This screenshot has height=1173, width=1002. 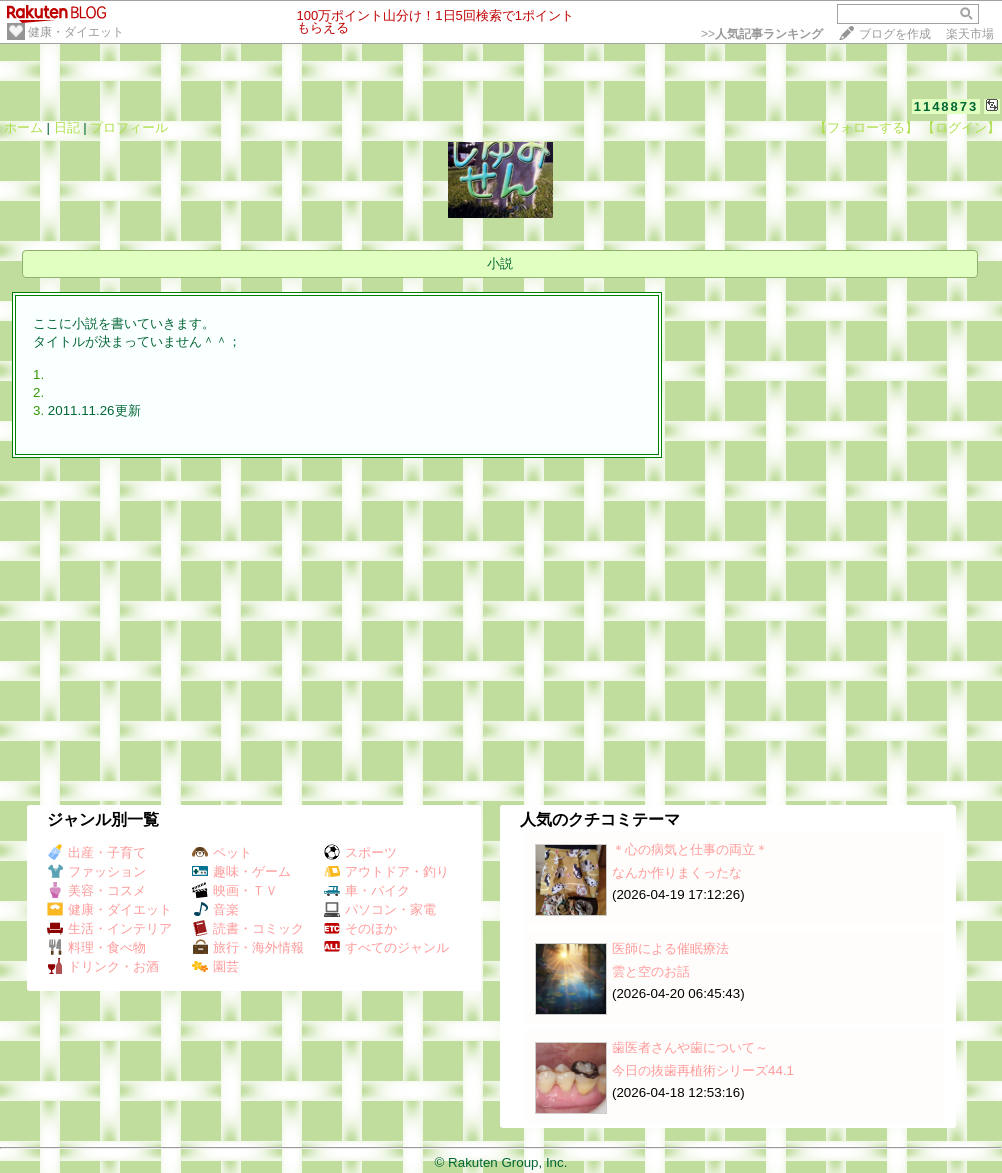 What do you see at coordinates (67, 127) in the screenshot?
I see `日記` at bounding box center [67, 127].